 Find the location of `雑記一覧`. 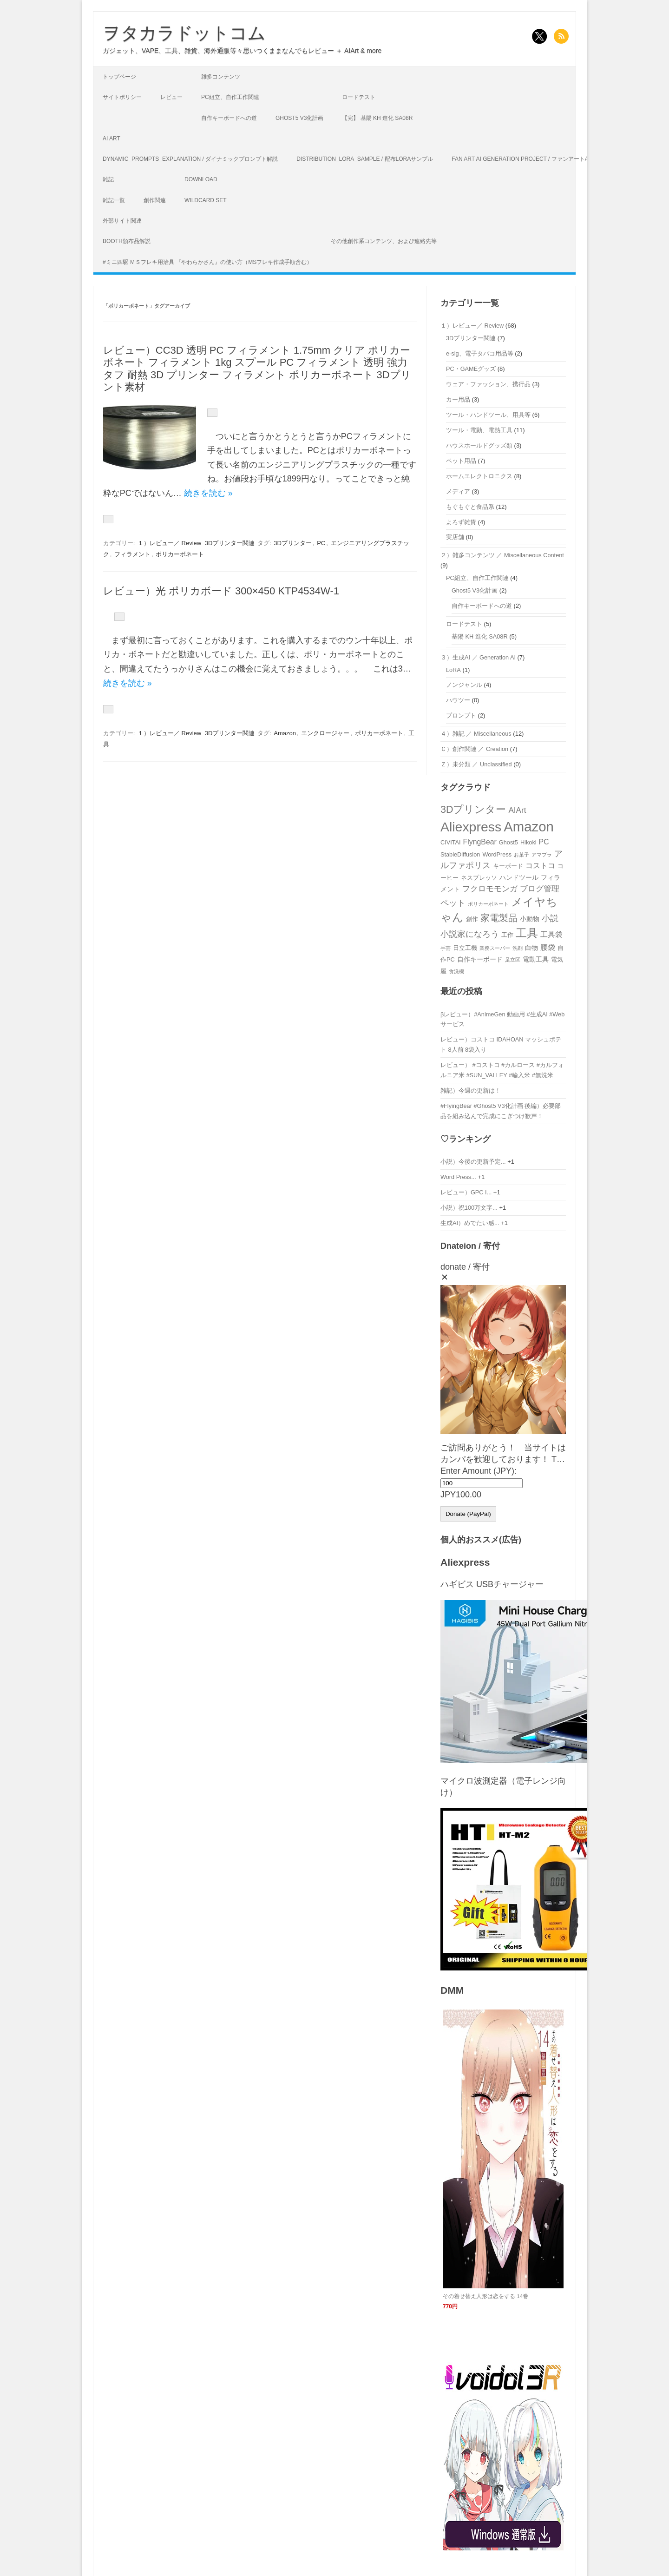

雑記一覧 is located at coordinates (114, 200).